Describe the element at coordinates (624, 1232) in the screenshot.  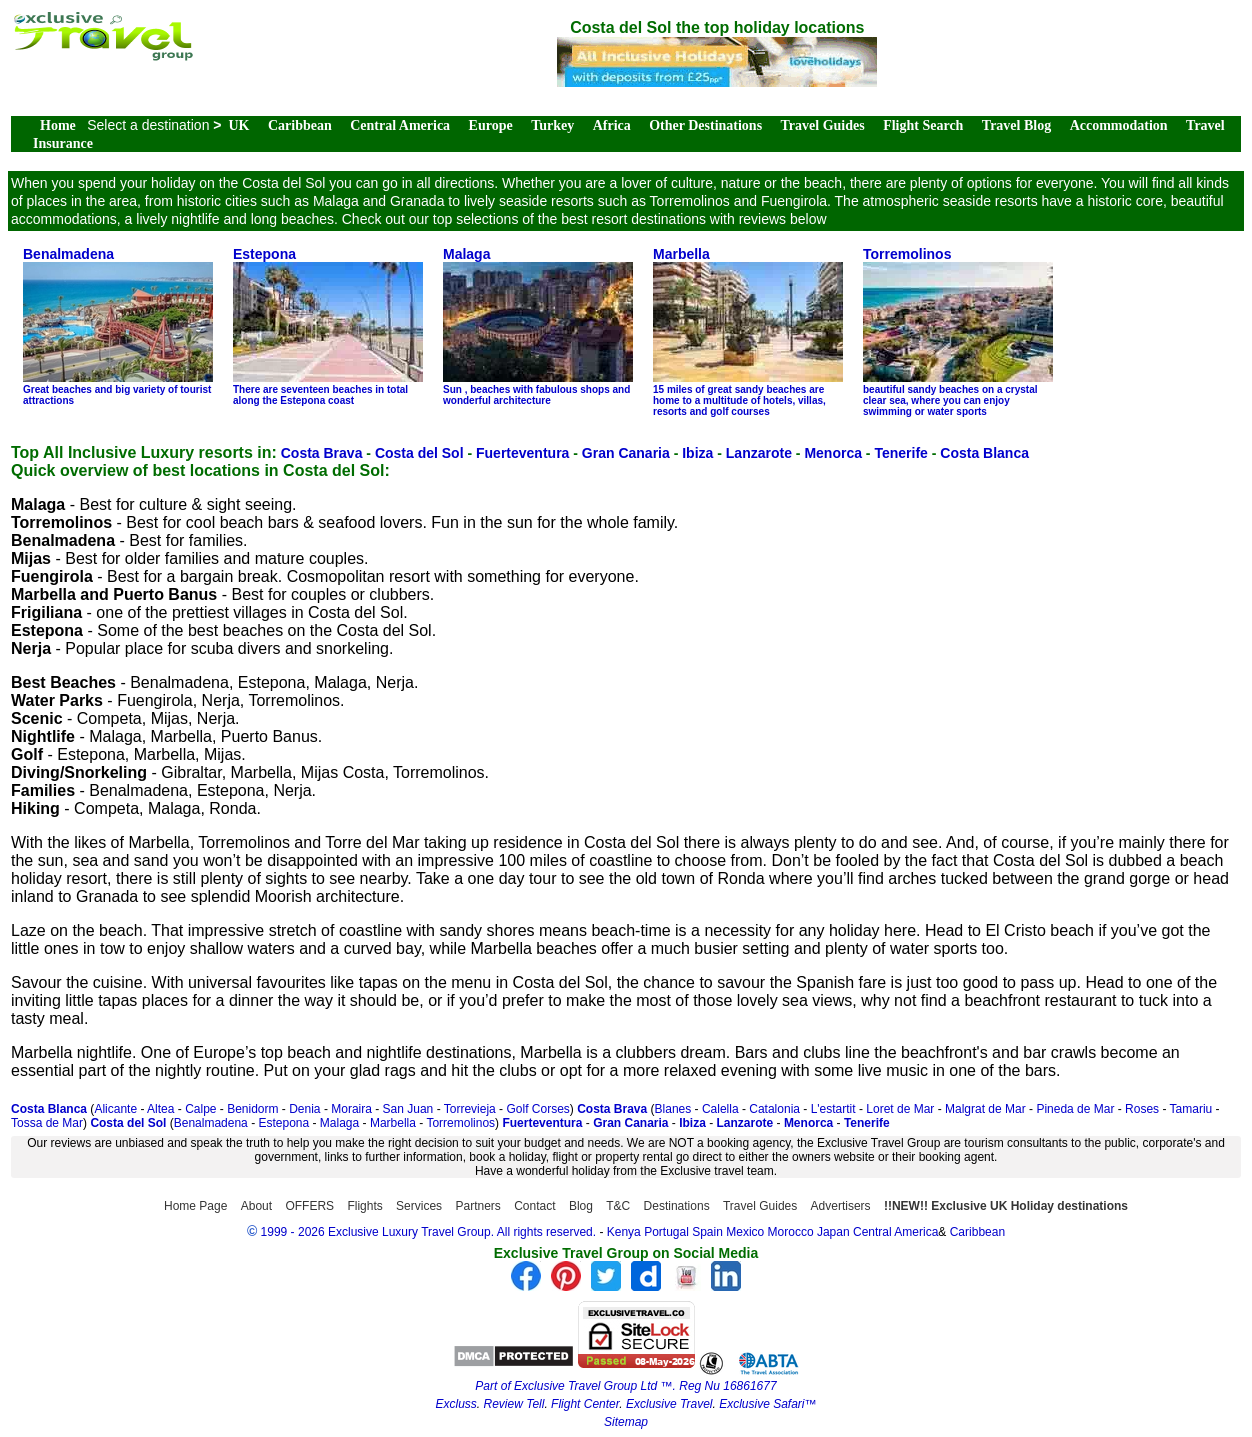
I see `Kenya` at that location.